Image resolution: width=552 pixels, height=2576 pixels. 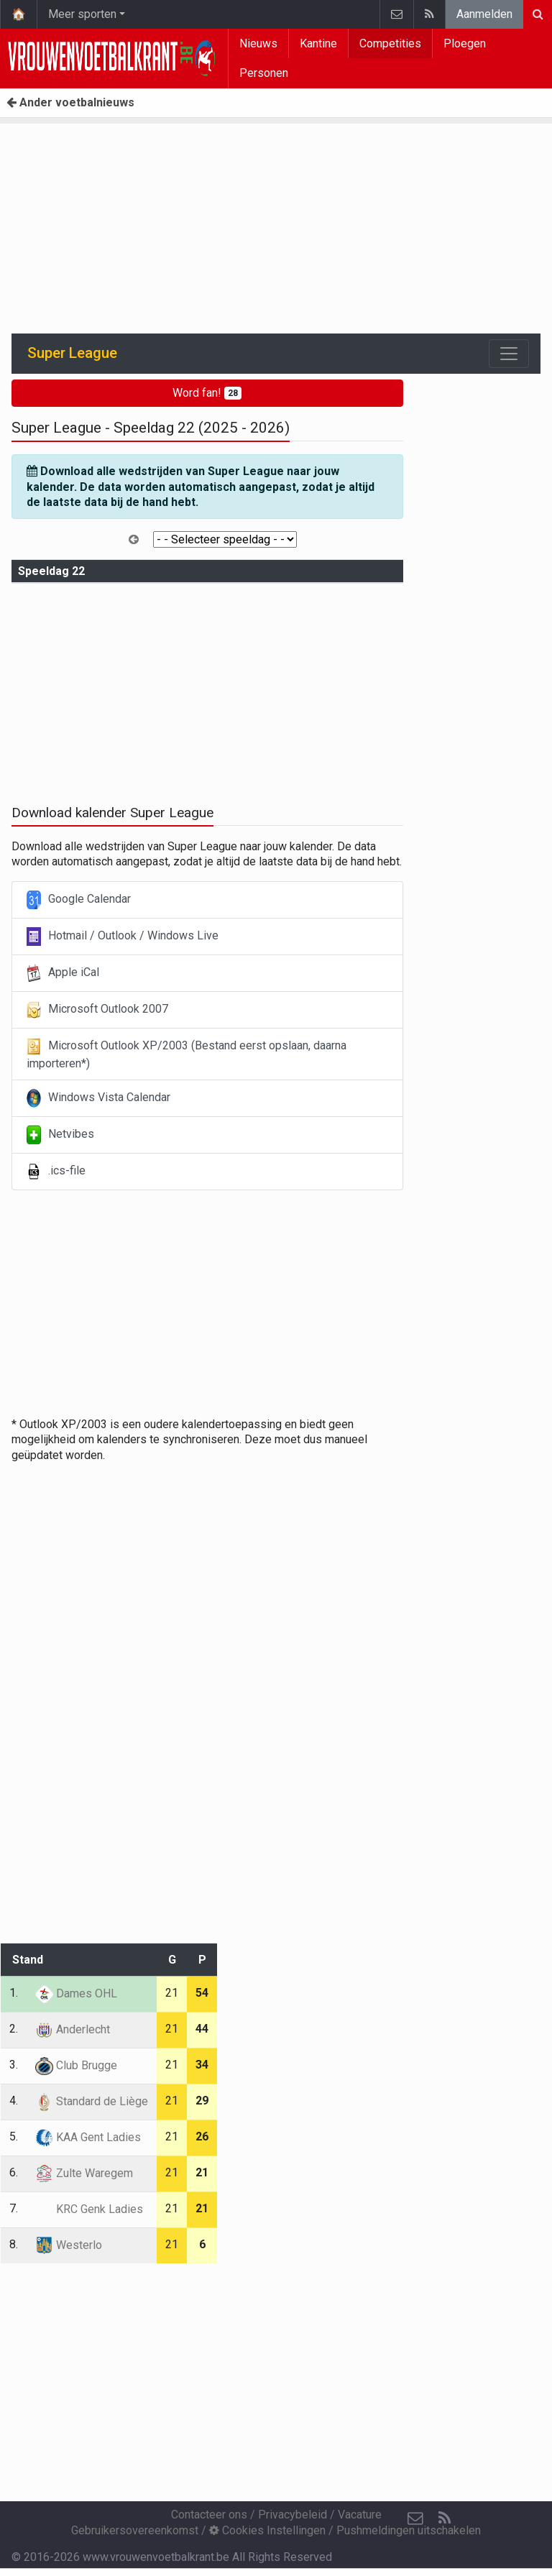 I want to click on Hotmail / Outlook / Windows Live, so click(x=122, y=936).